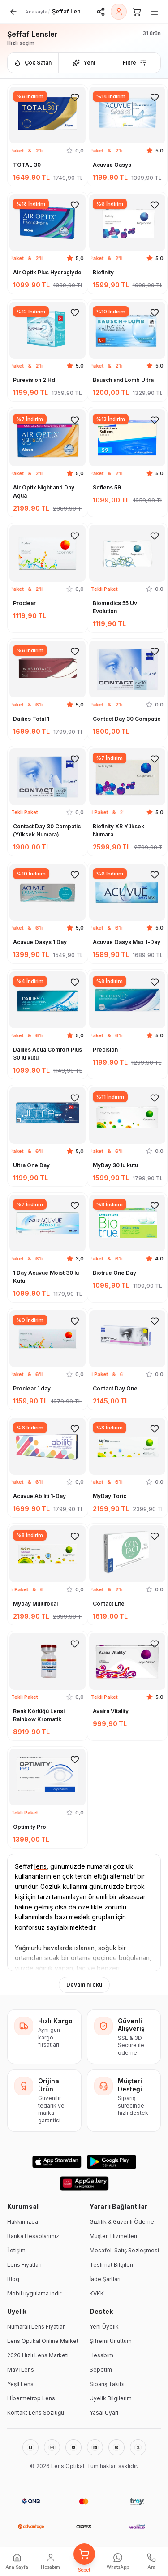 The image size is (168, 2576). What do you see at coordinates (101, 2369) in the screenshot?
I see `Sepetim` at bounding box center [101, 2369].